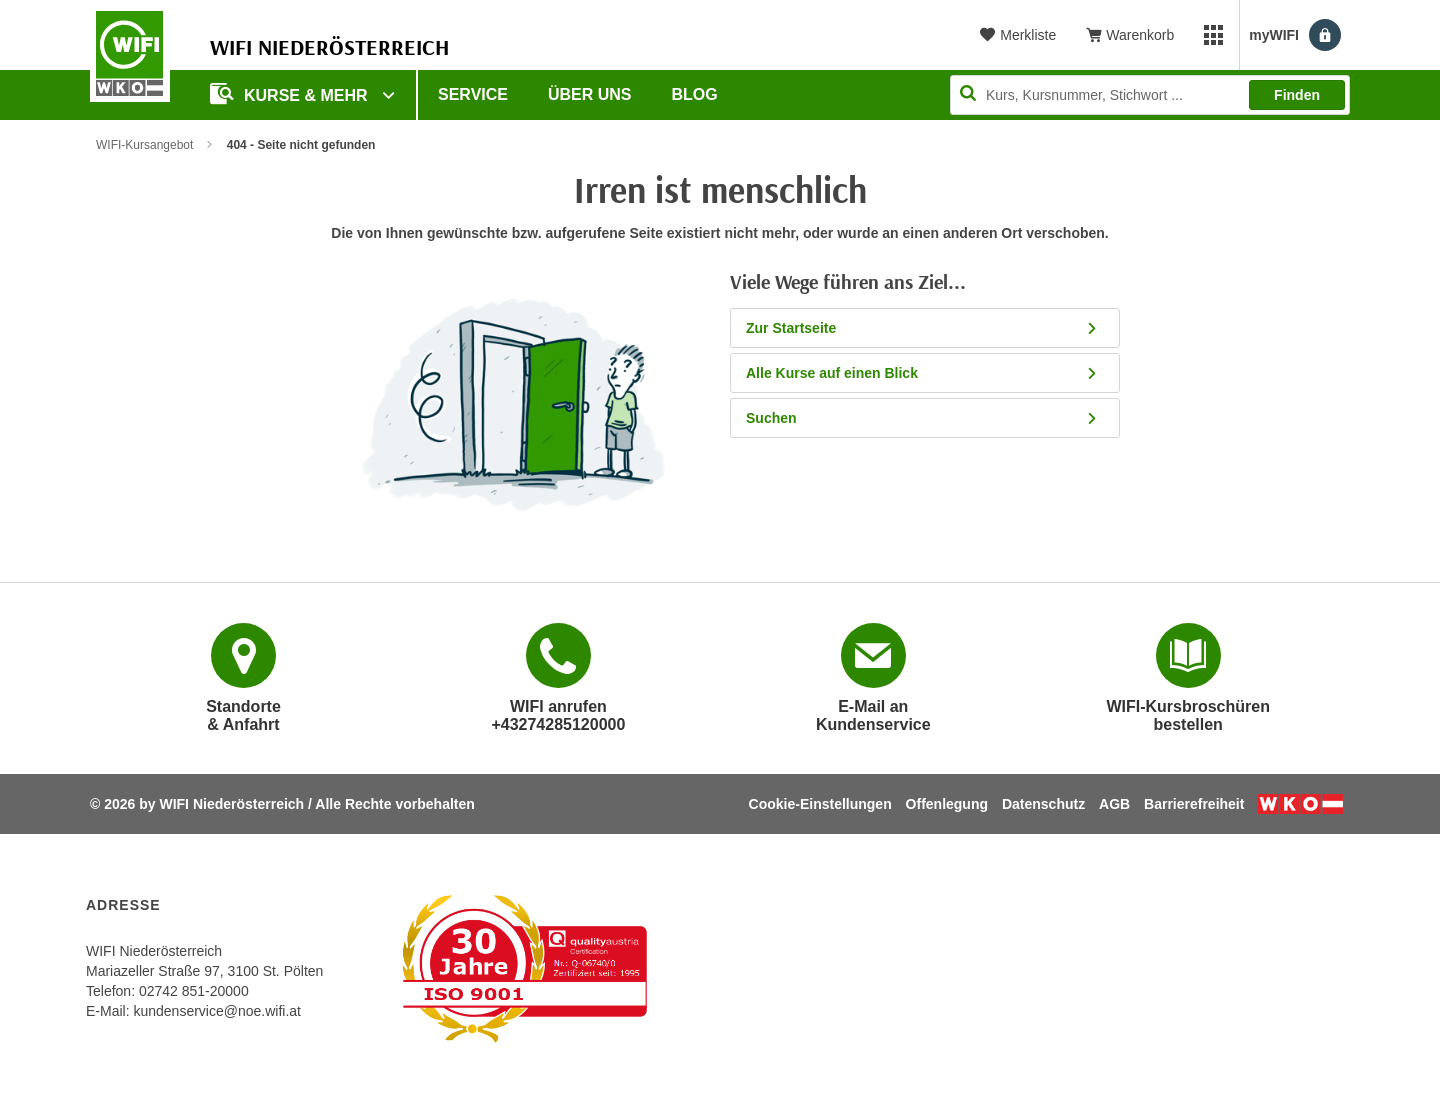  What do you see at coordinates (590, 94) in the screenshot?
I see `Über uns` at bounding box center [590, 94].